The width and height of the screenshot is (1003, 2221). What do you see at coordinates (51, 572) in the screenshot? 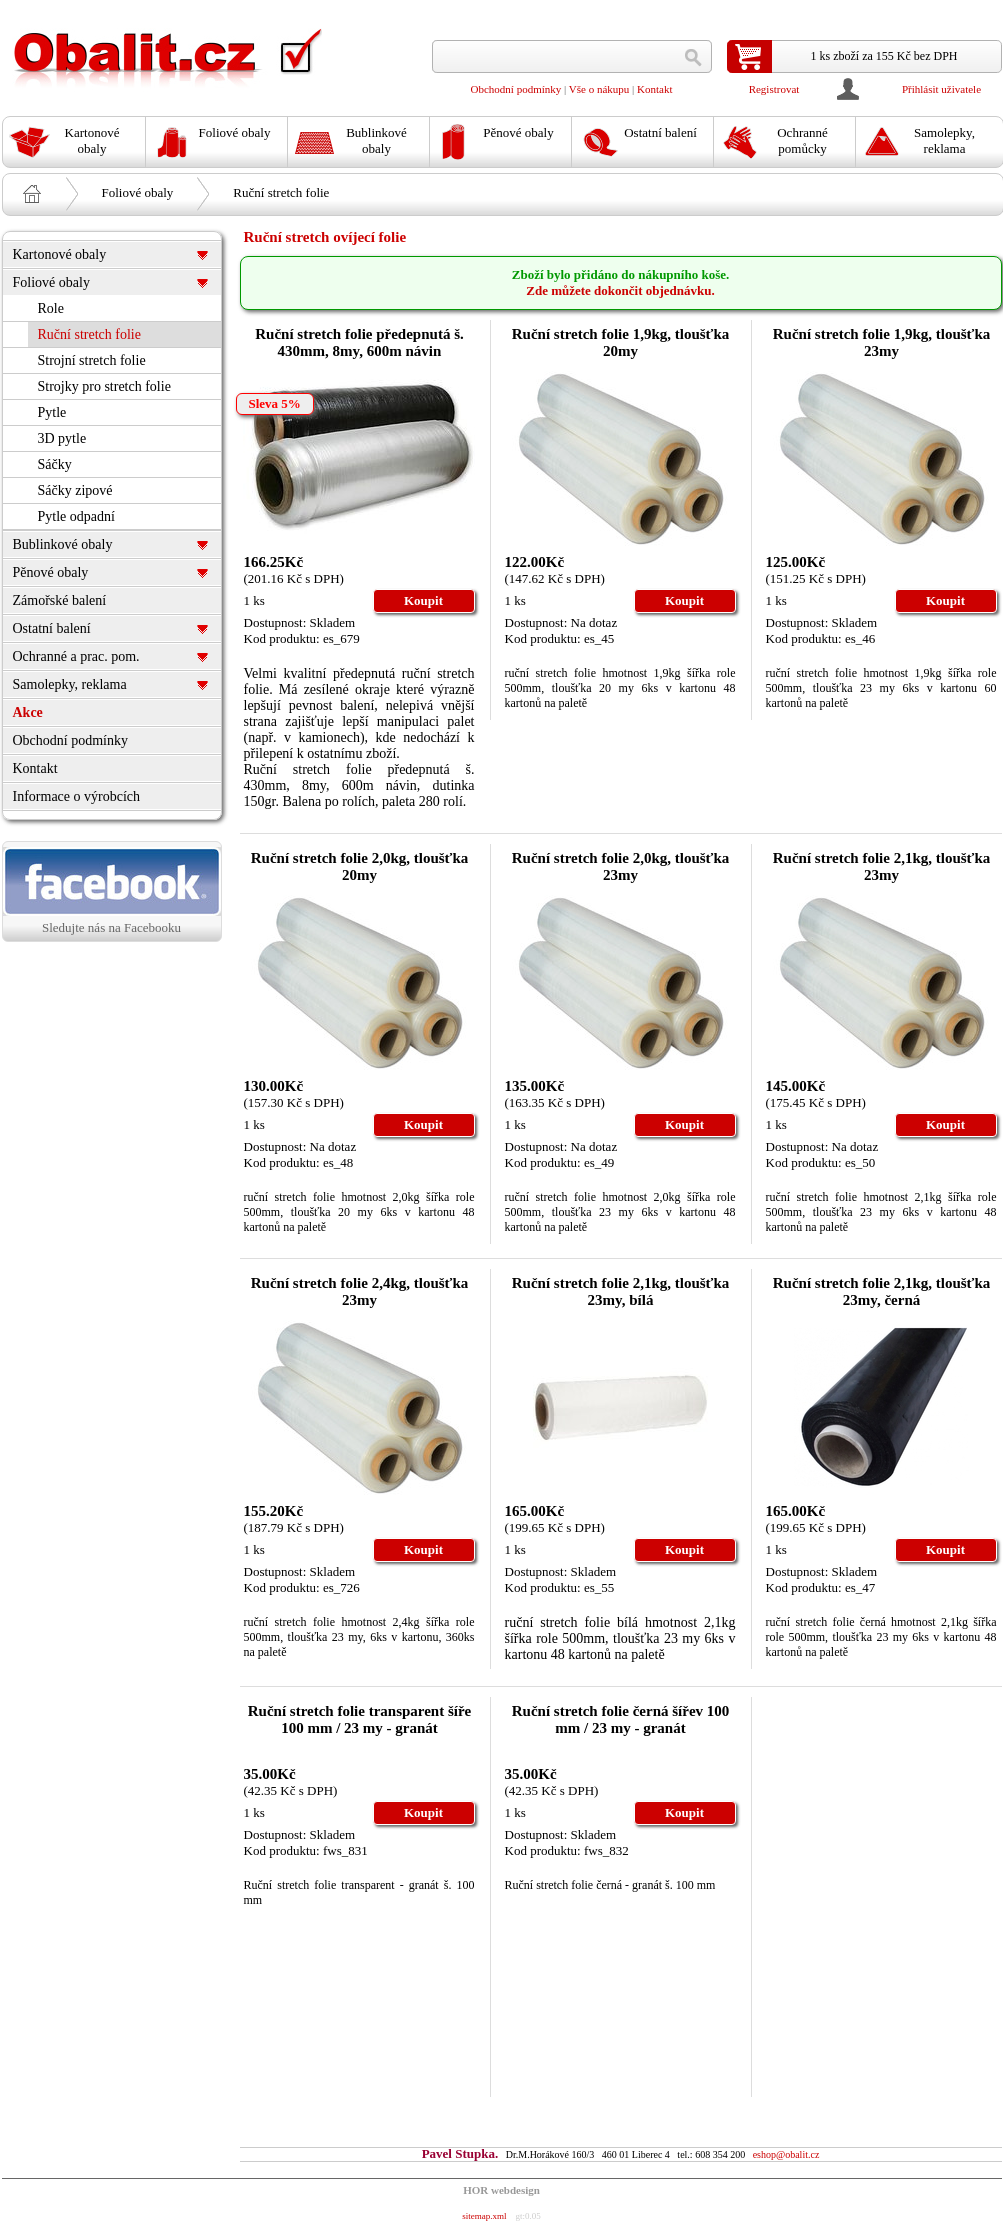
I see `Pěnové obaly` at bounding box center [51, 572].